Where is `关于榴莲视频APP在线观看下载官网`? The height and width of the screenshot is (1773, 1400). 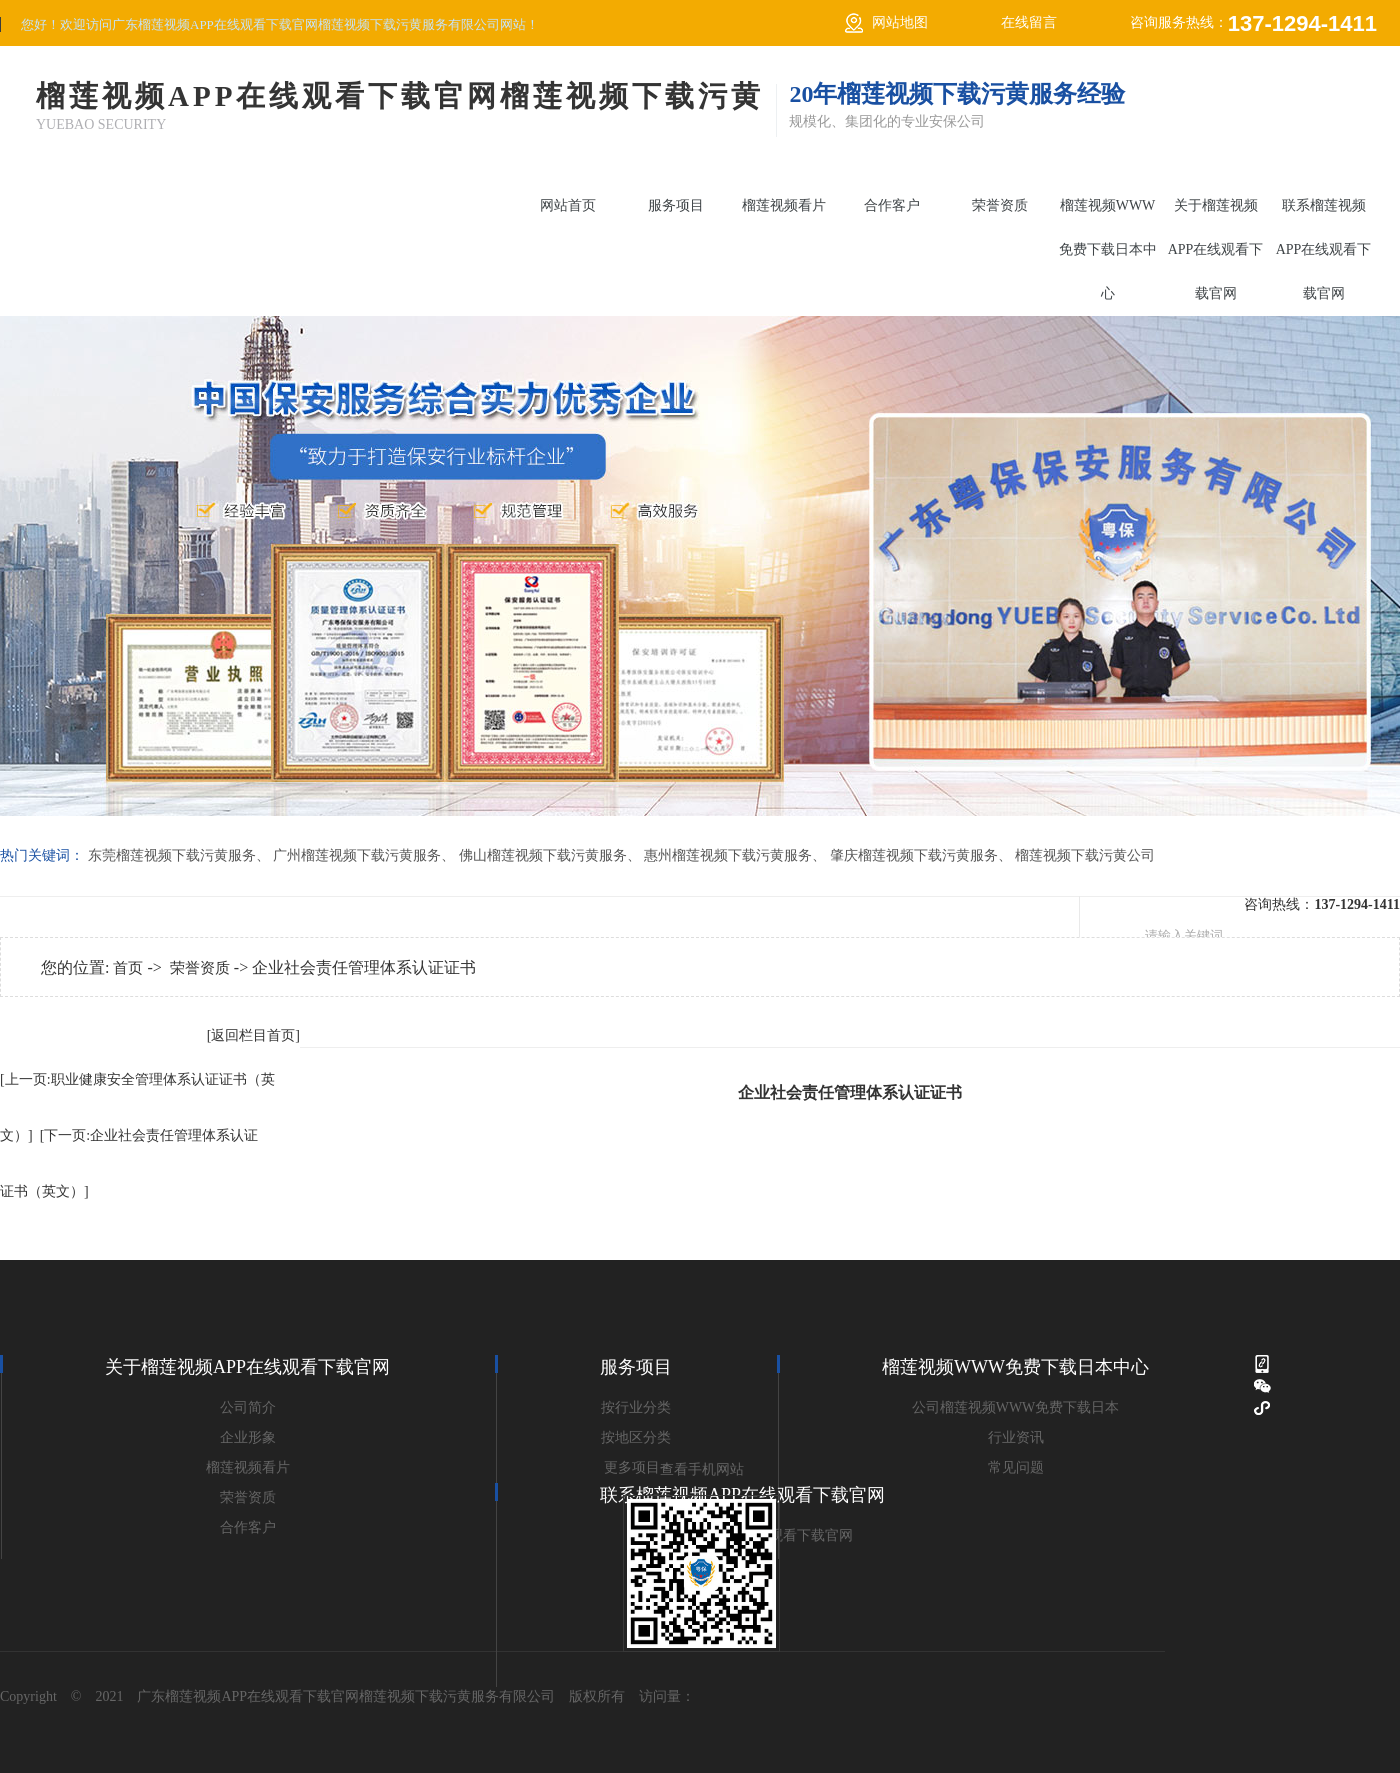 关于榴莲视频APP在线观看下载官网 is located at coordinates (1216, 249).